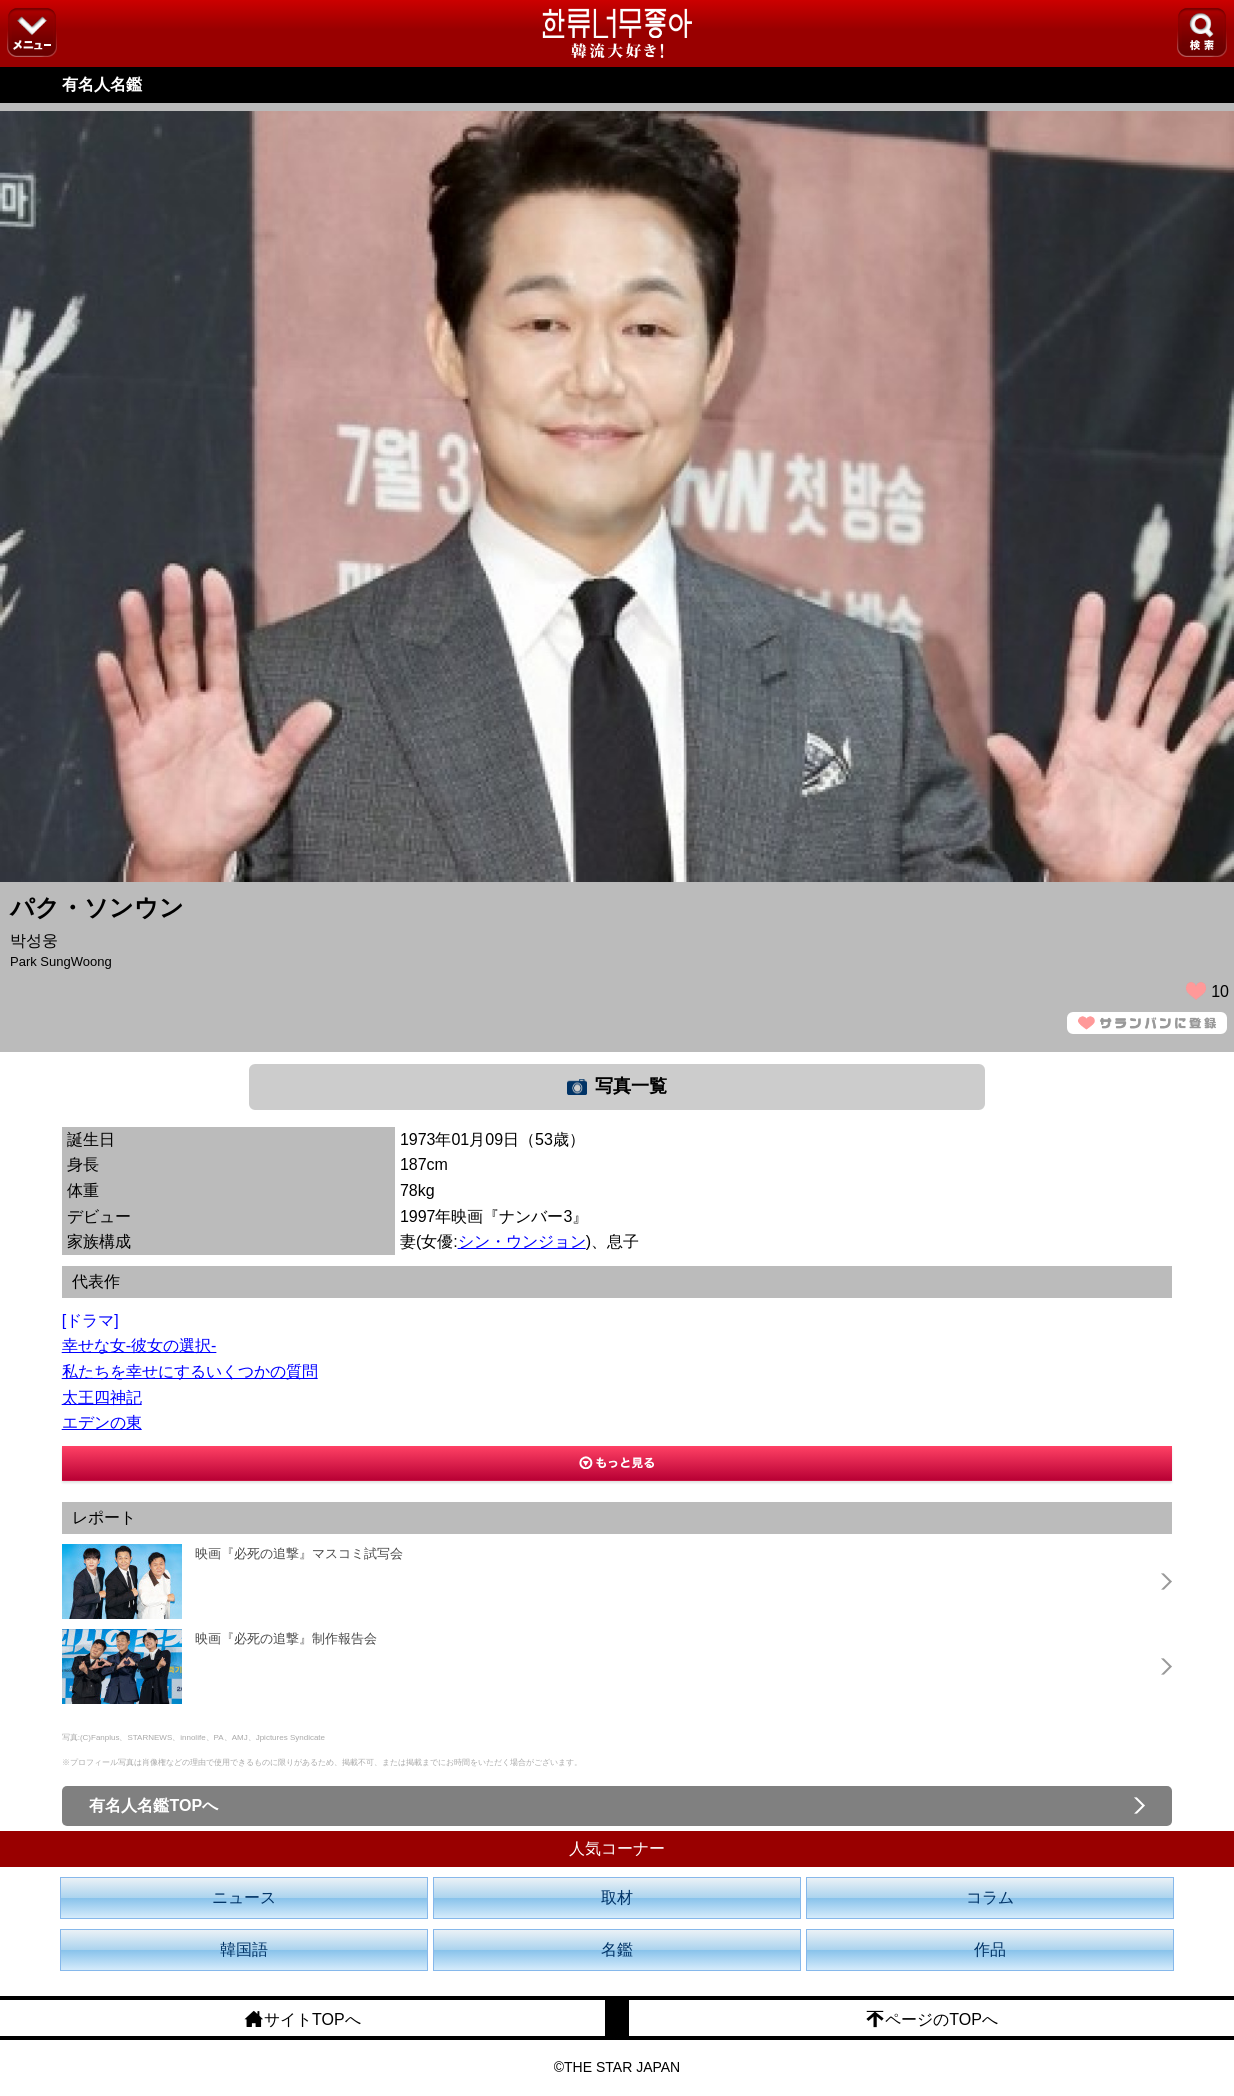  I want to click on 幸せな女-彼女の選択-, so click(139, 1345).